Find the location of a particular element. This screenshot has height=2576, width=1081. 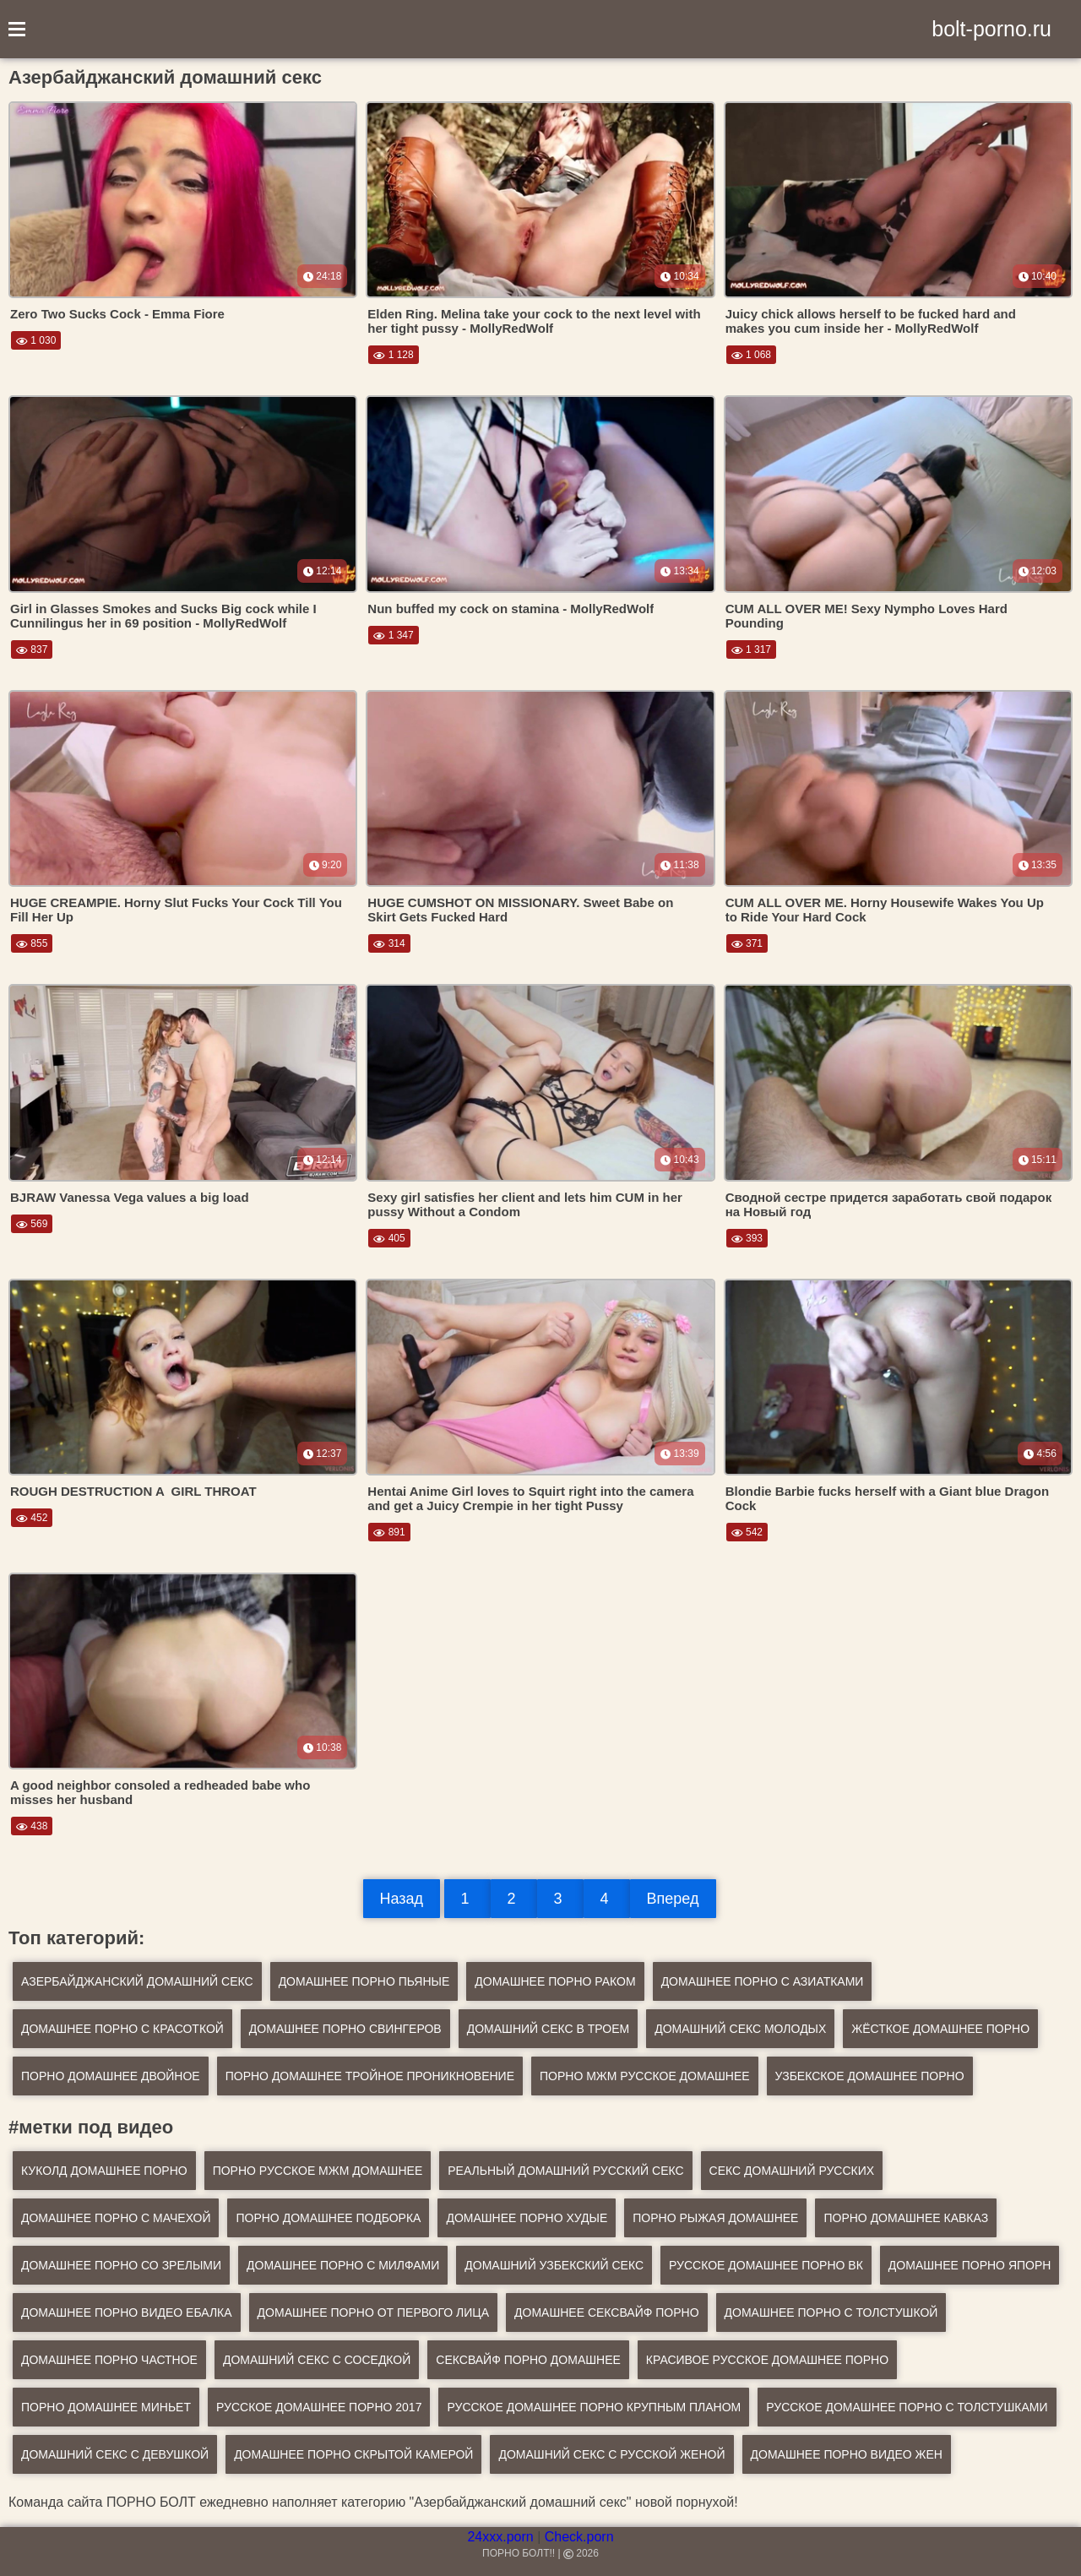

домашнее порно с толстушкой is located at coordinates (831, 2312).